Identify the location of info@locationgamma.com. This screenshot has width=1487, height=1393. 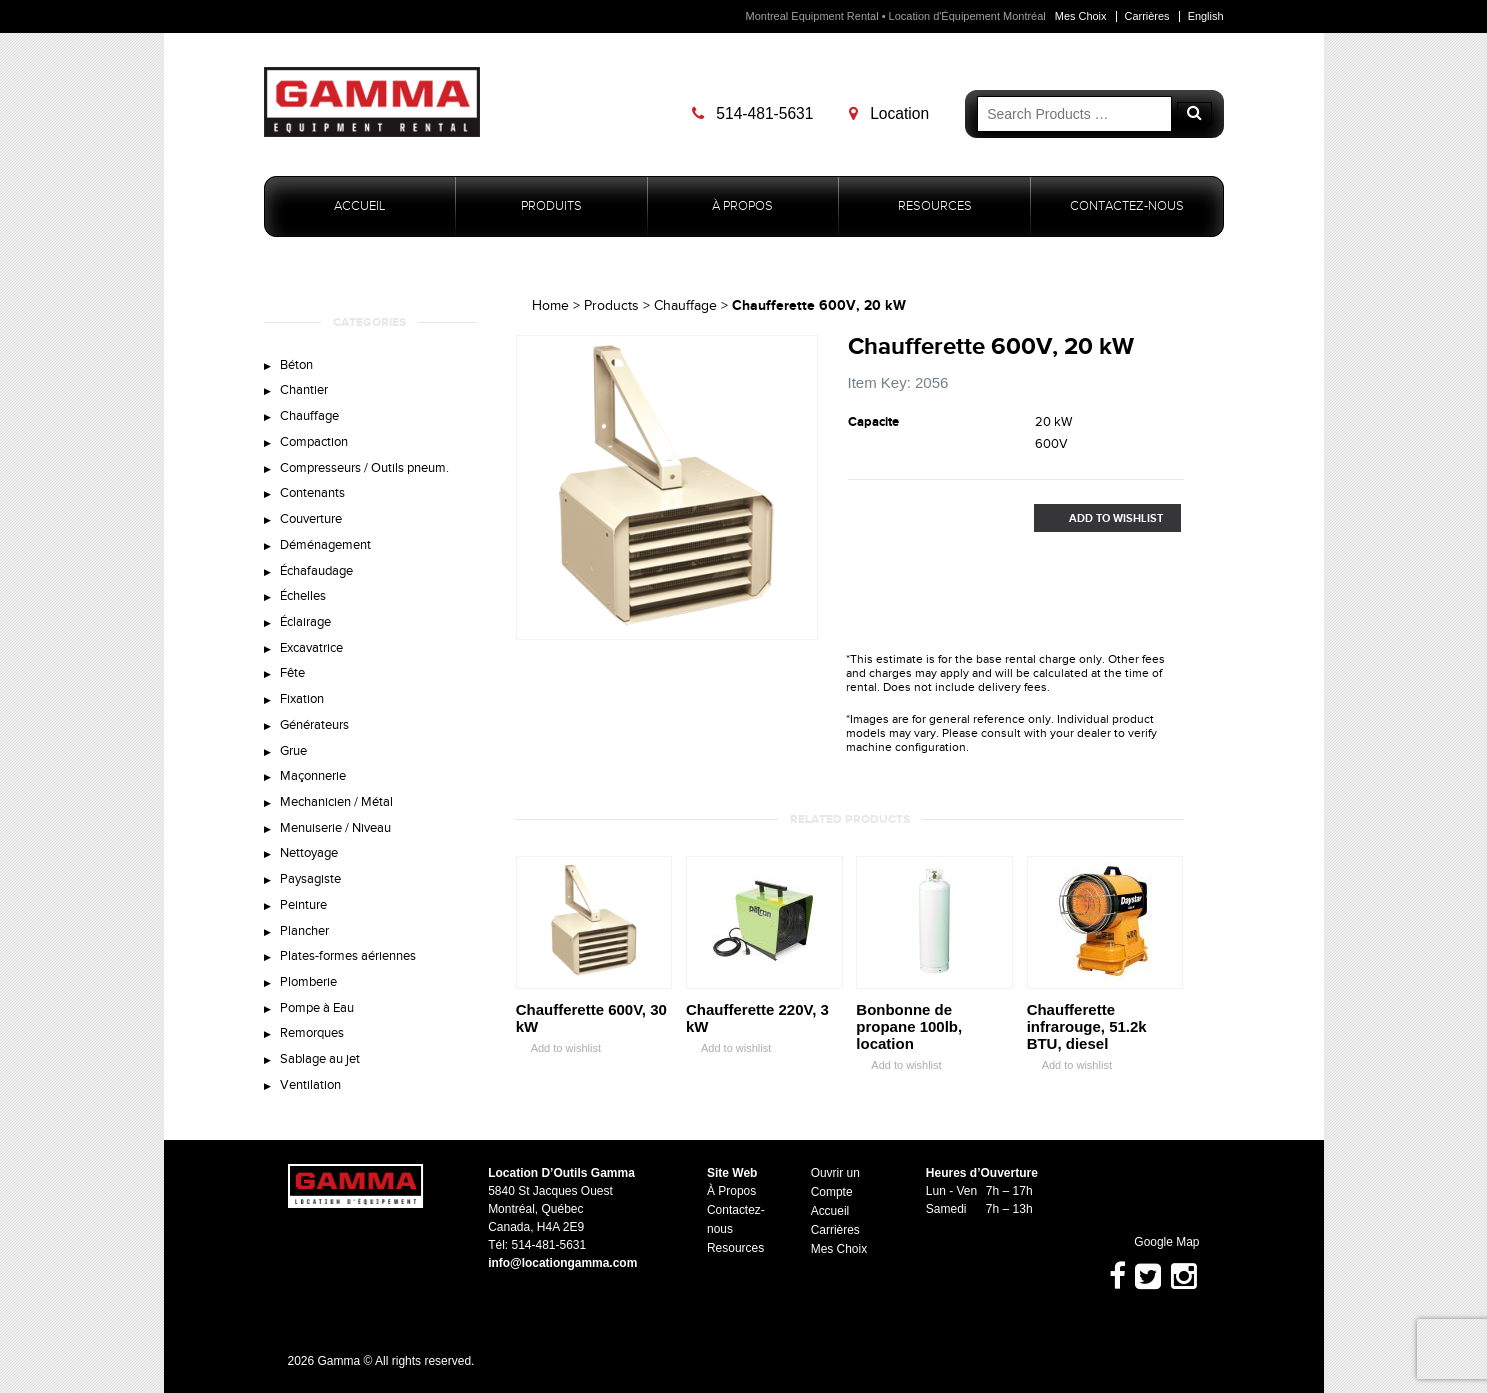
(563, 1263).